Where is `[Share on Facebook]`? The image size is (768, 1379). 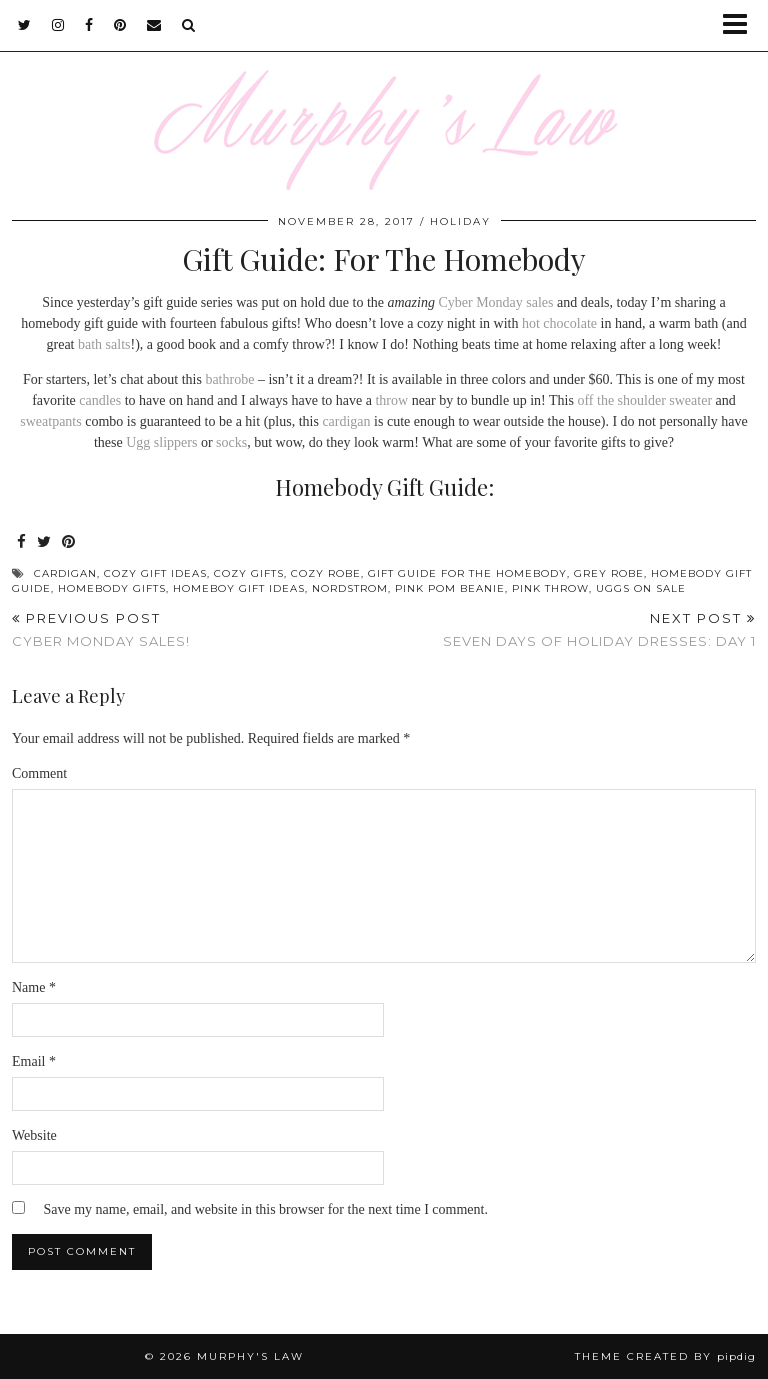
[Share on Facebook] is located at coordinates (22, 542).